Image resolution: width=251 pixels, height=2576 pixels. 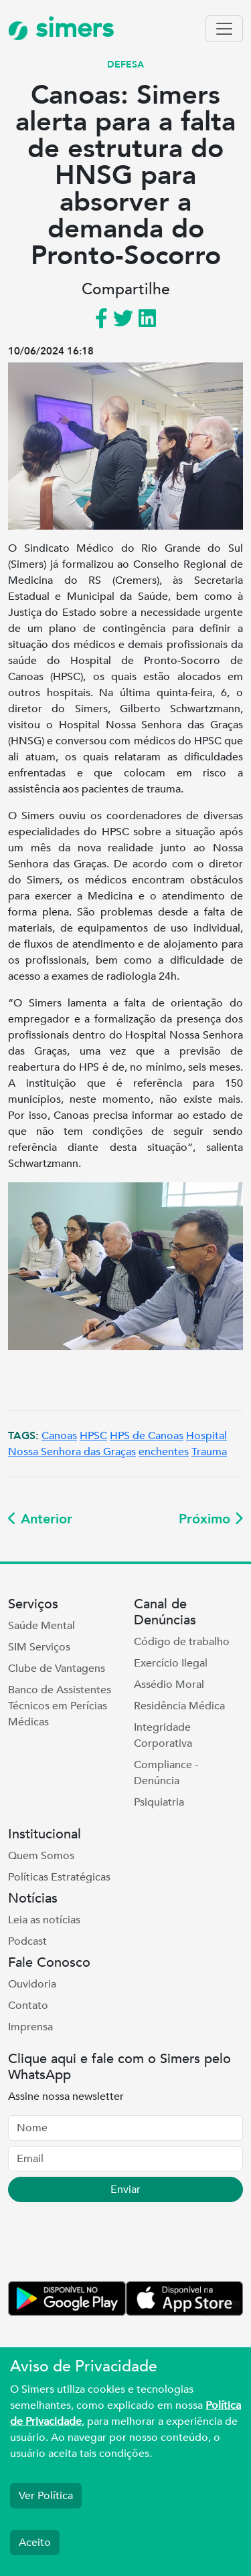 What do you see at coordinates (209, 1451) in the screenshot?
I see `Trauma` at bounding box center [209, 1451].